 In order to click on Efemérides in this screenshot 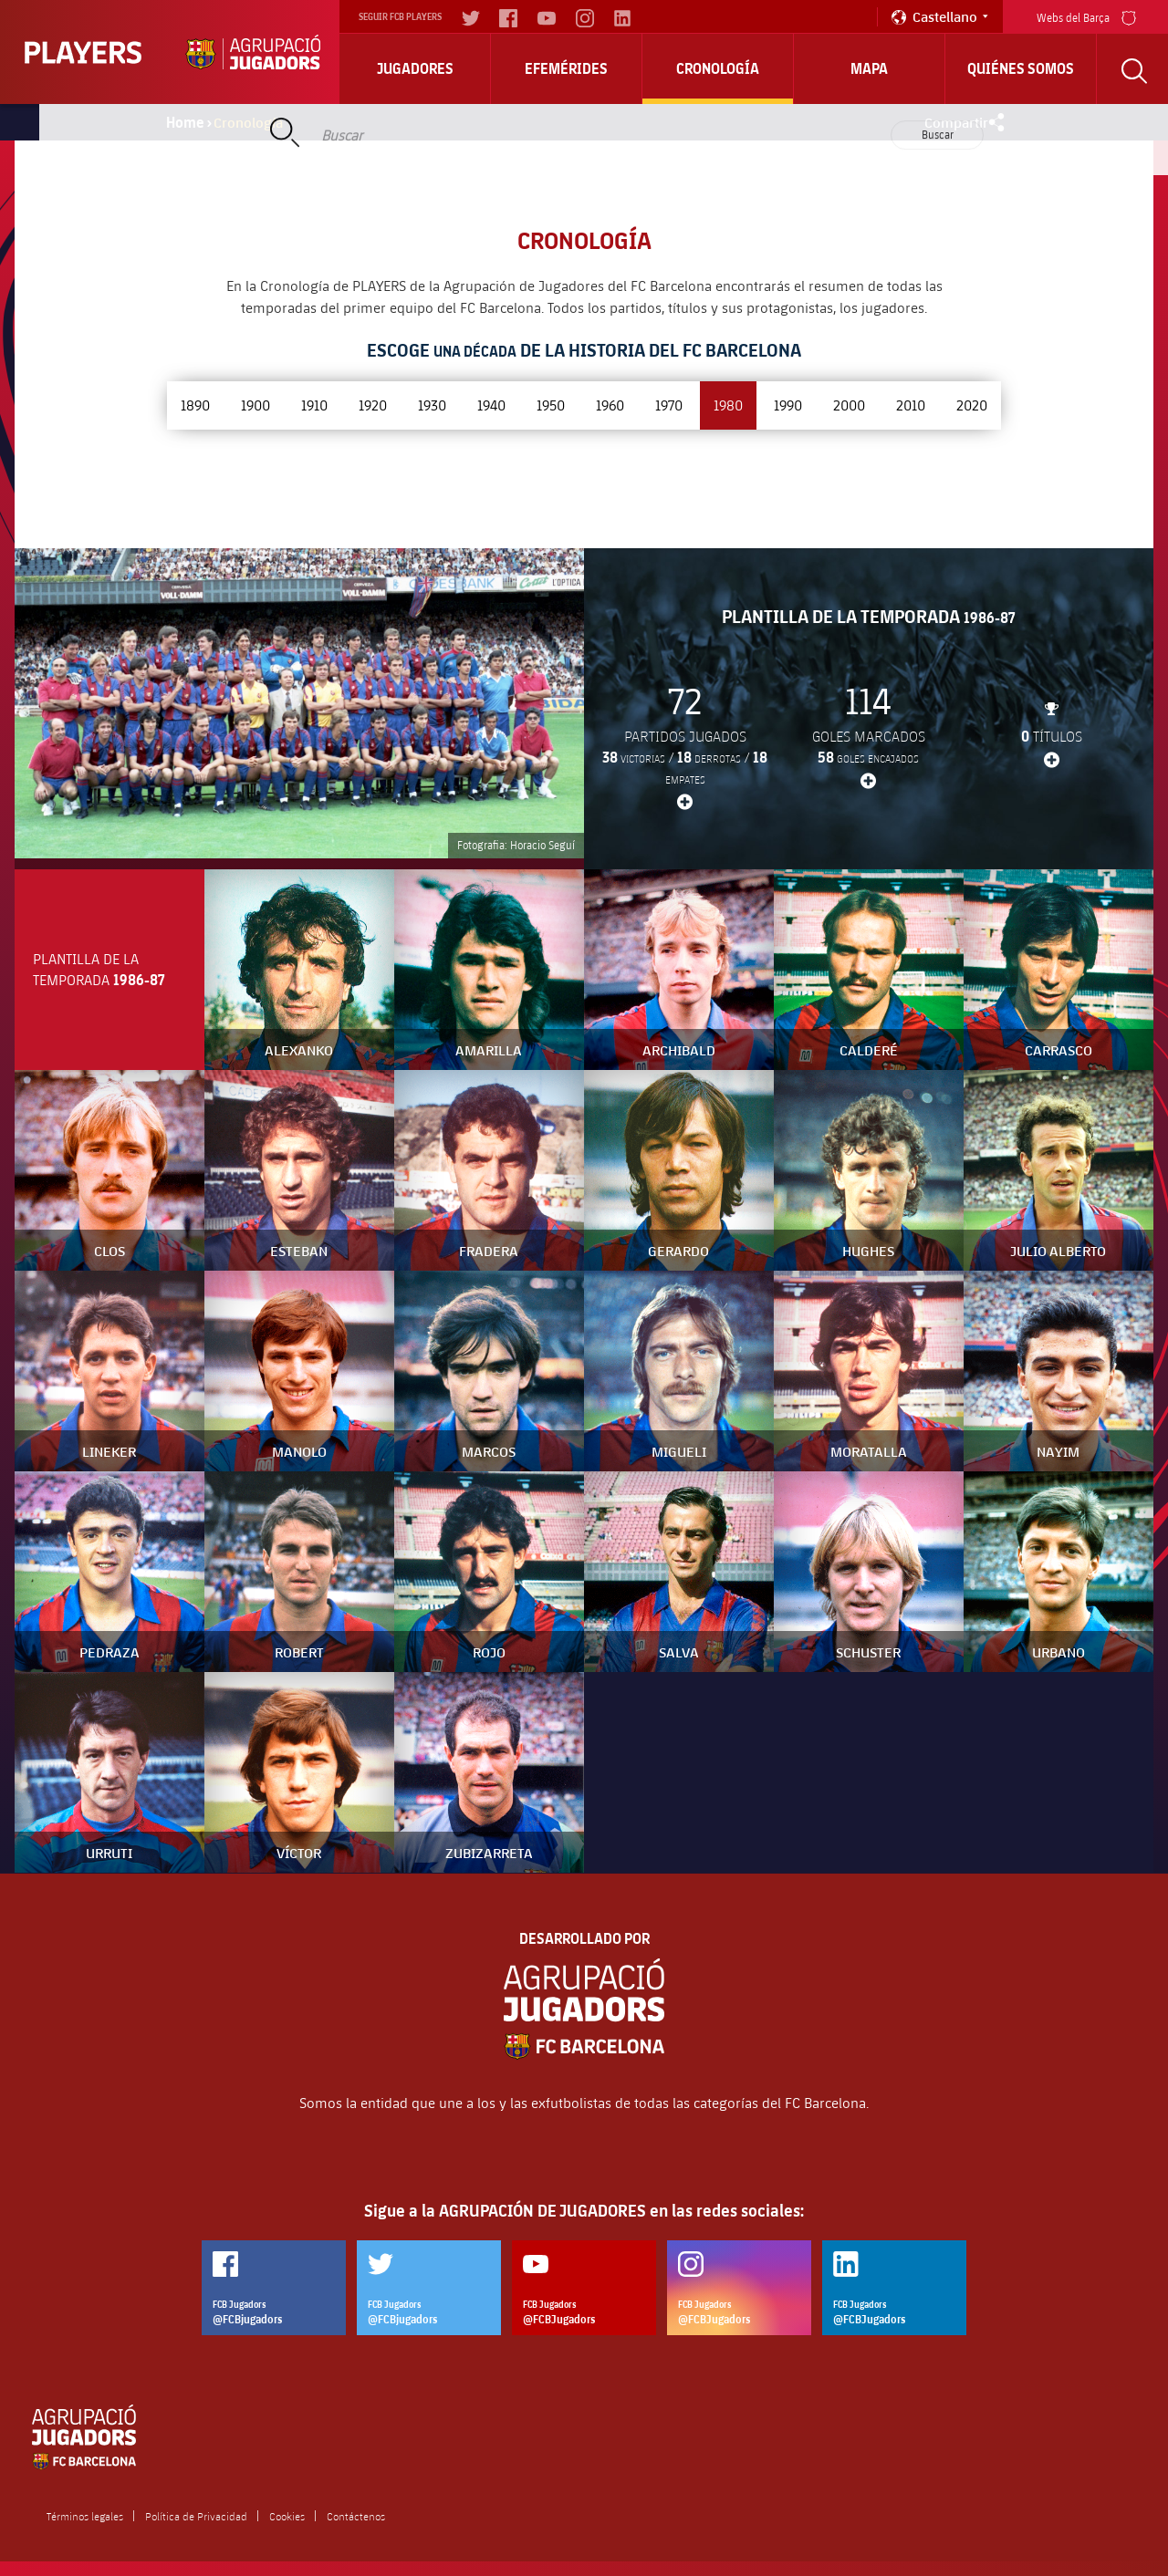, I will do `click(566, 68)`.